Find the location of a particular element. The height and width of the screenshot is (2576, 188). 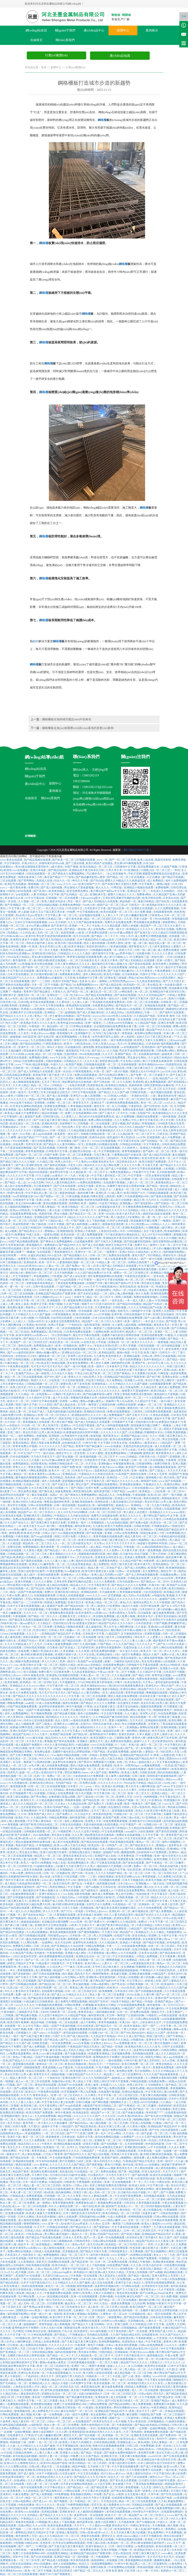

特黄三级又爽又粗又大 is located at coordinates (140, 1068).